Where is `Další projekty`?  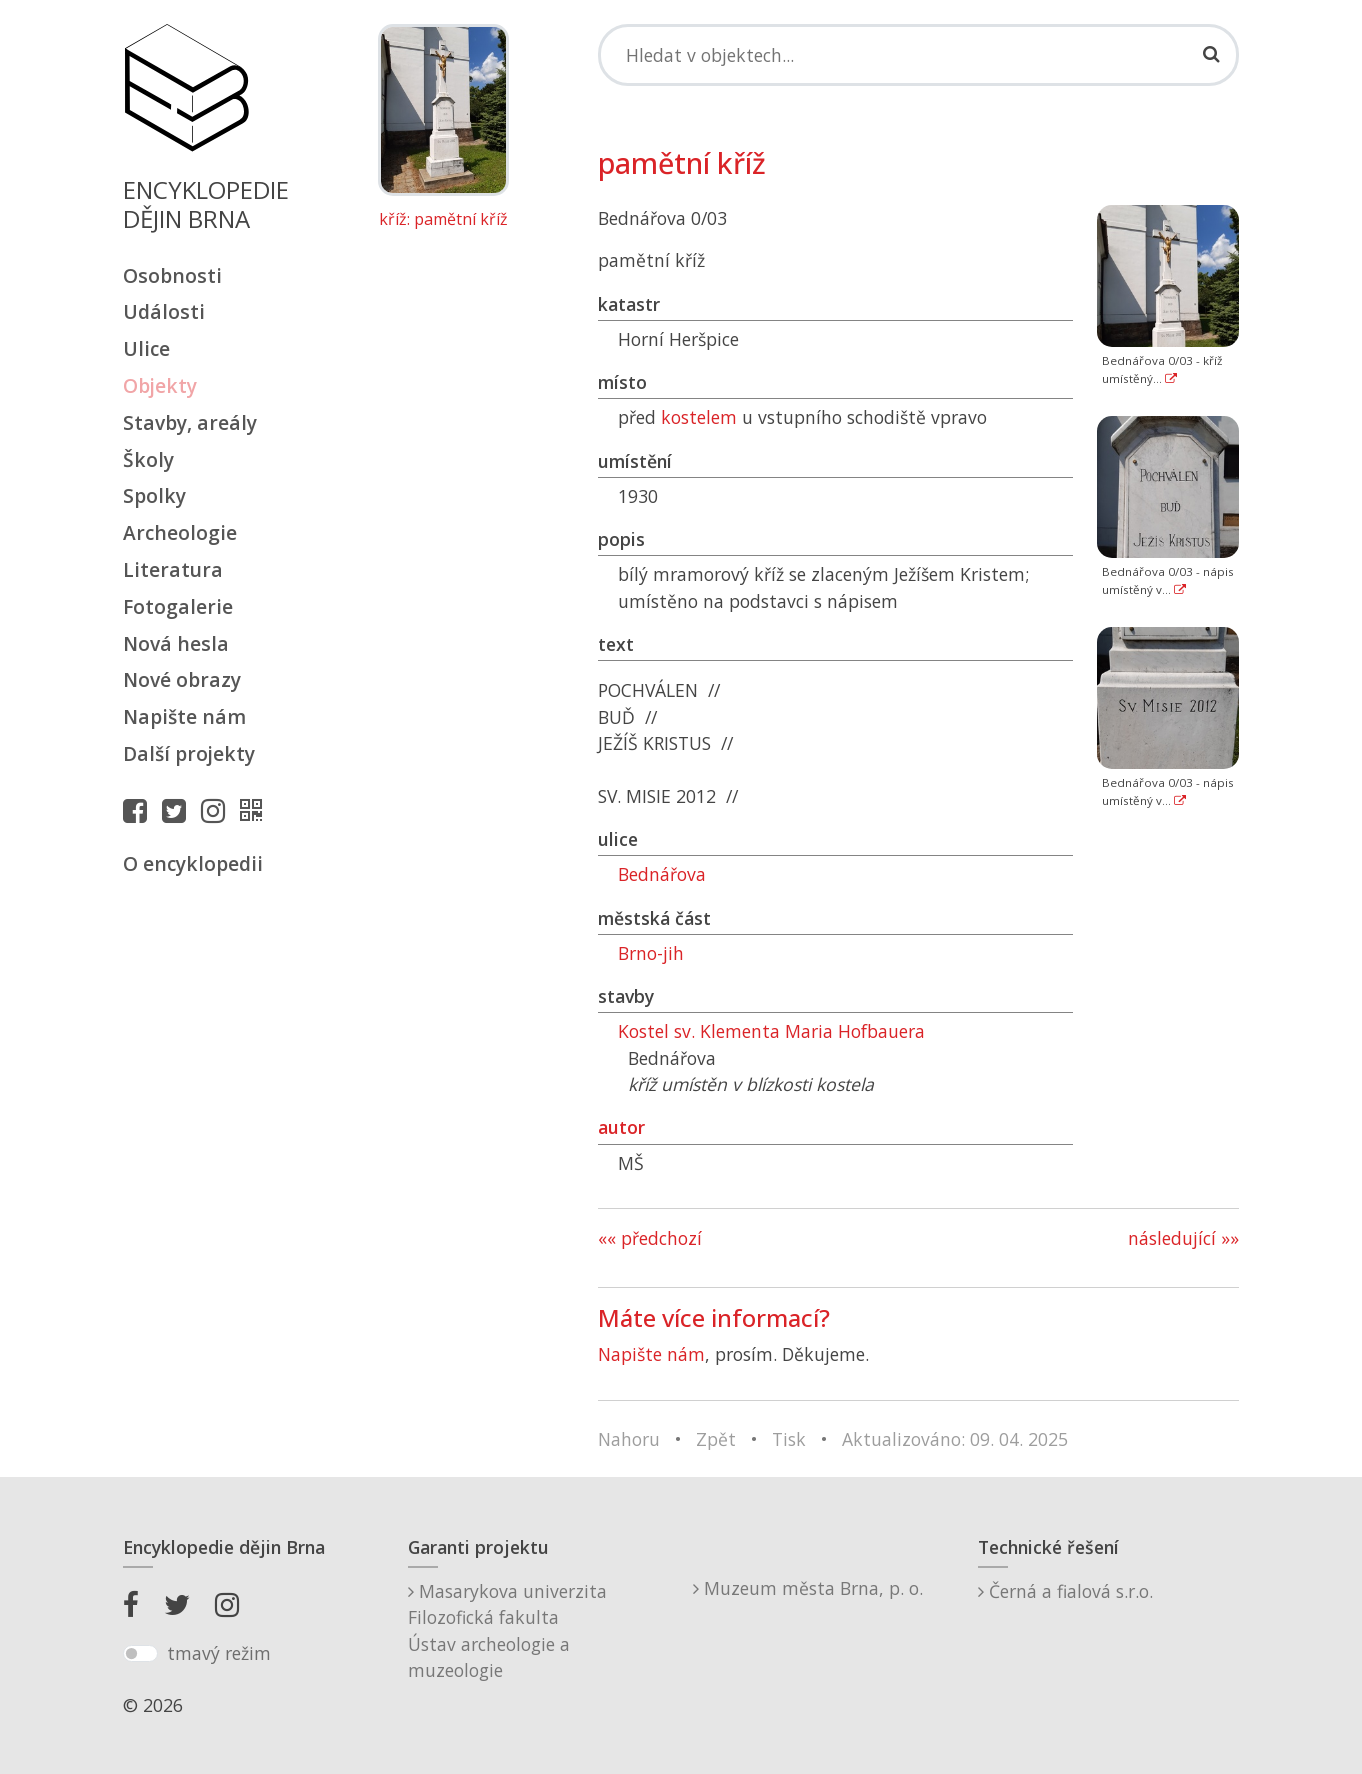 Další projekty is located at coordinates (189, 753).